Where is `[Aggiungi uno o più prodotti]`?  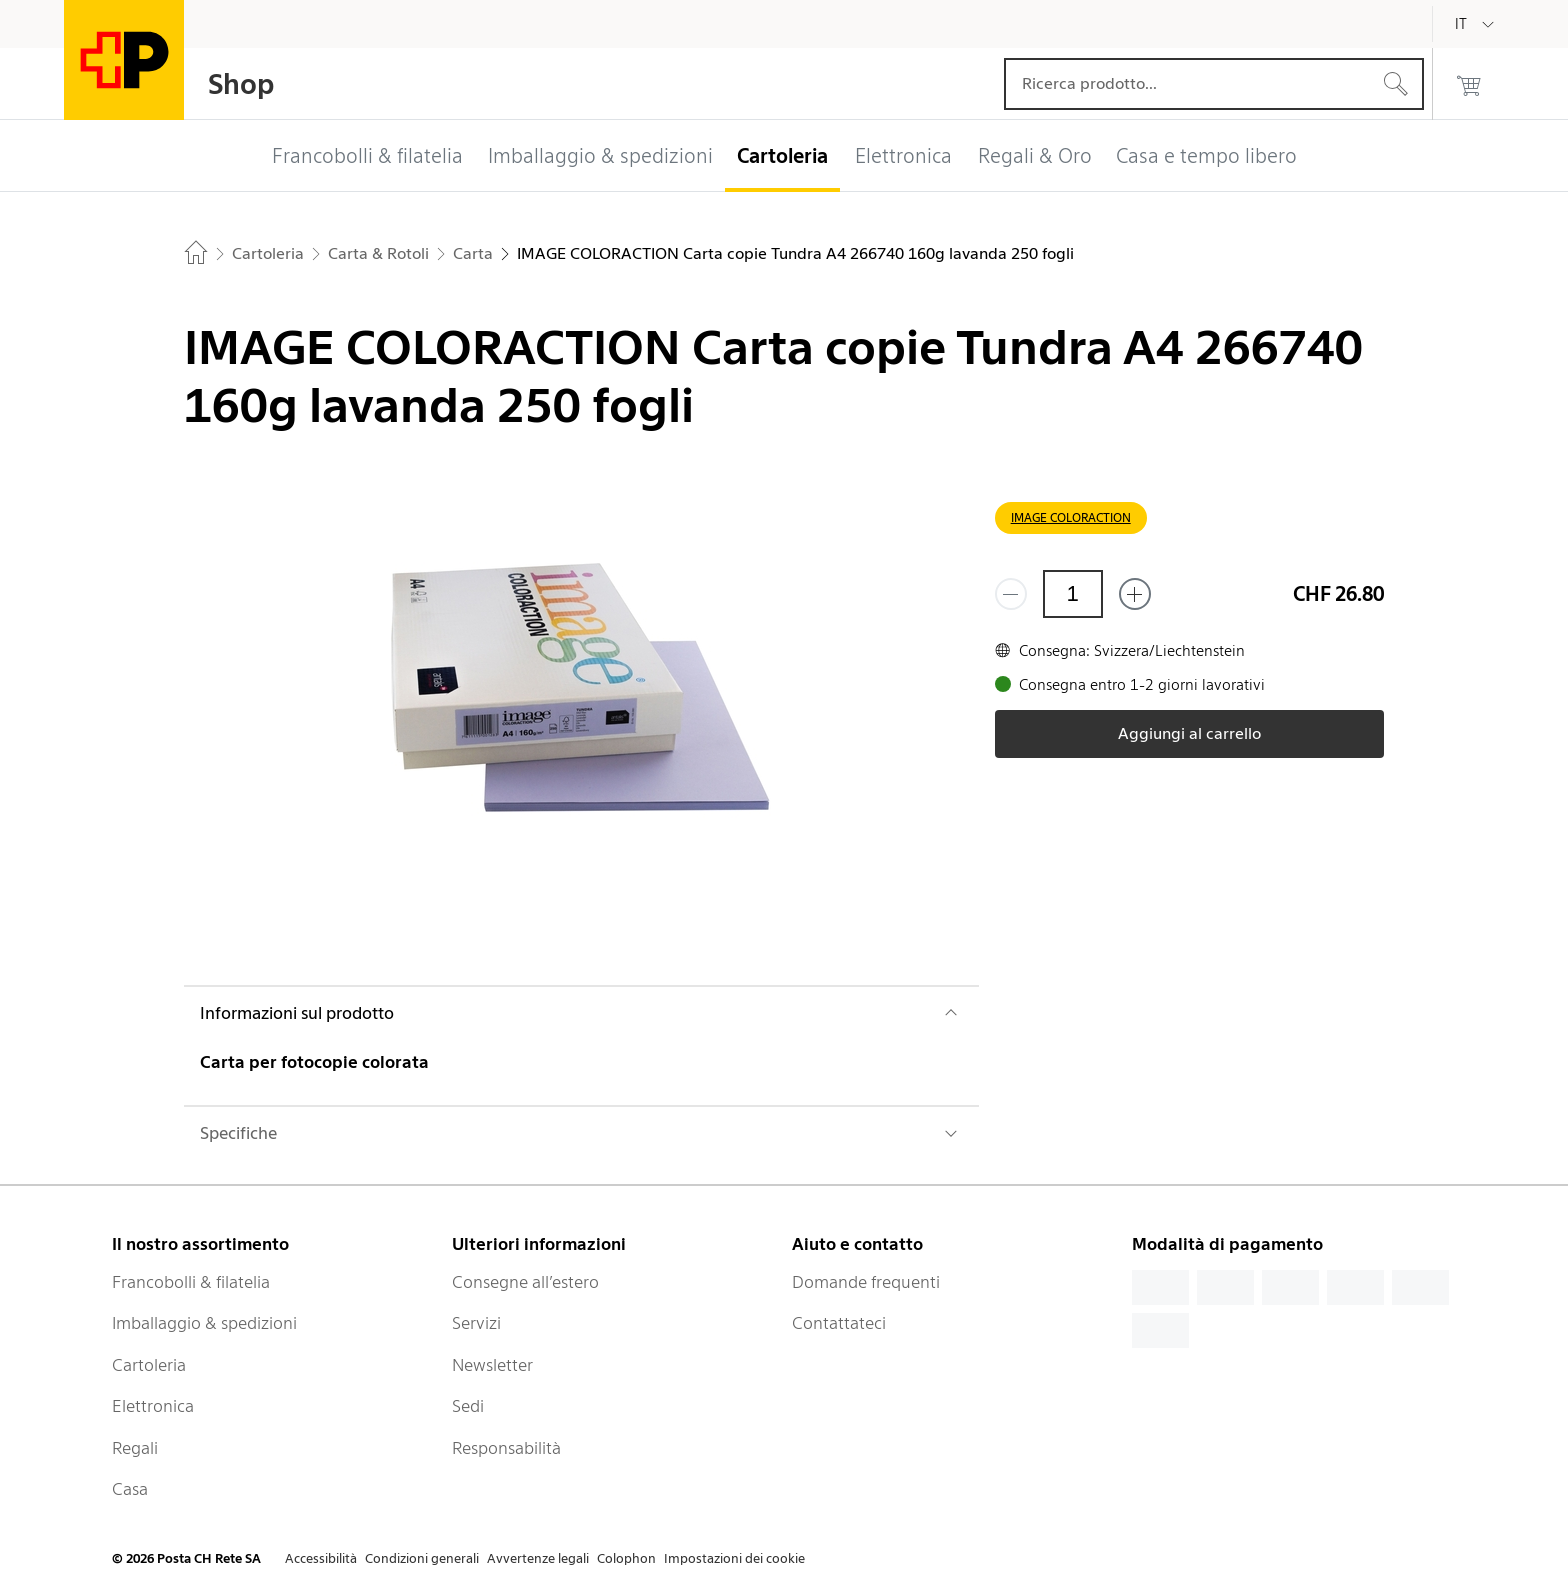
[Aggiungi uno o più prodotti] is located at coordinates (1135, 594).